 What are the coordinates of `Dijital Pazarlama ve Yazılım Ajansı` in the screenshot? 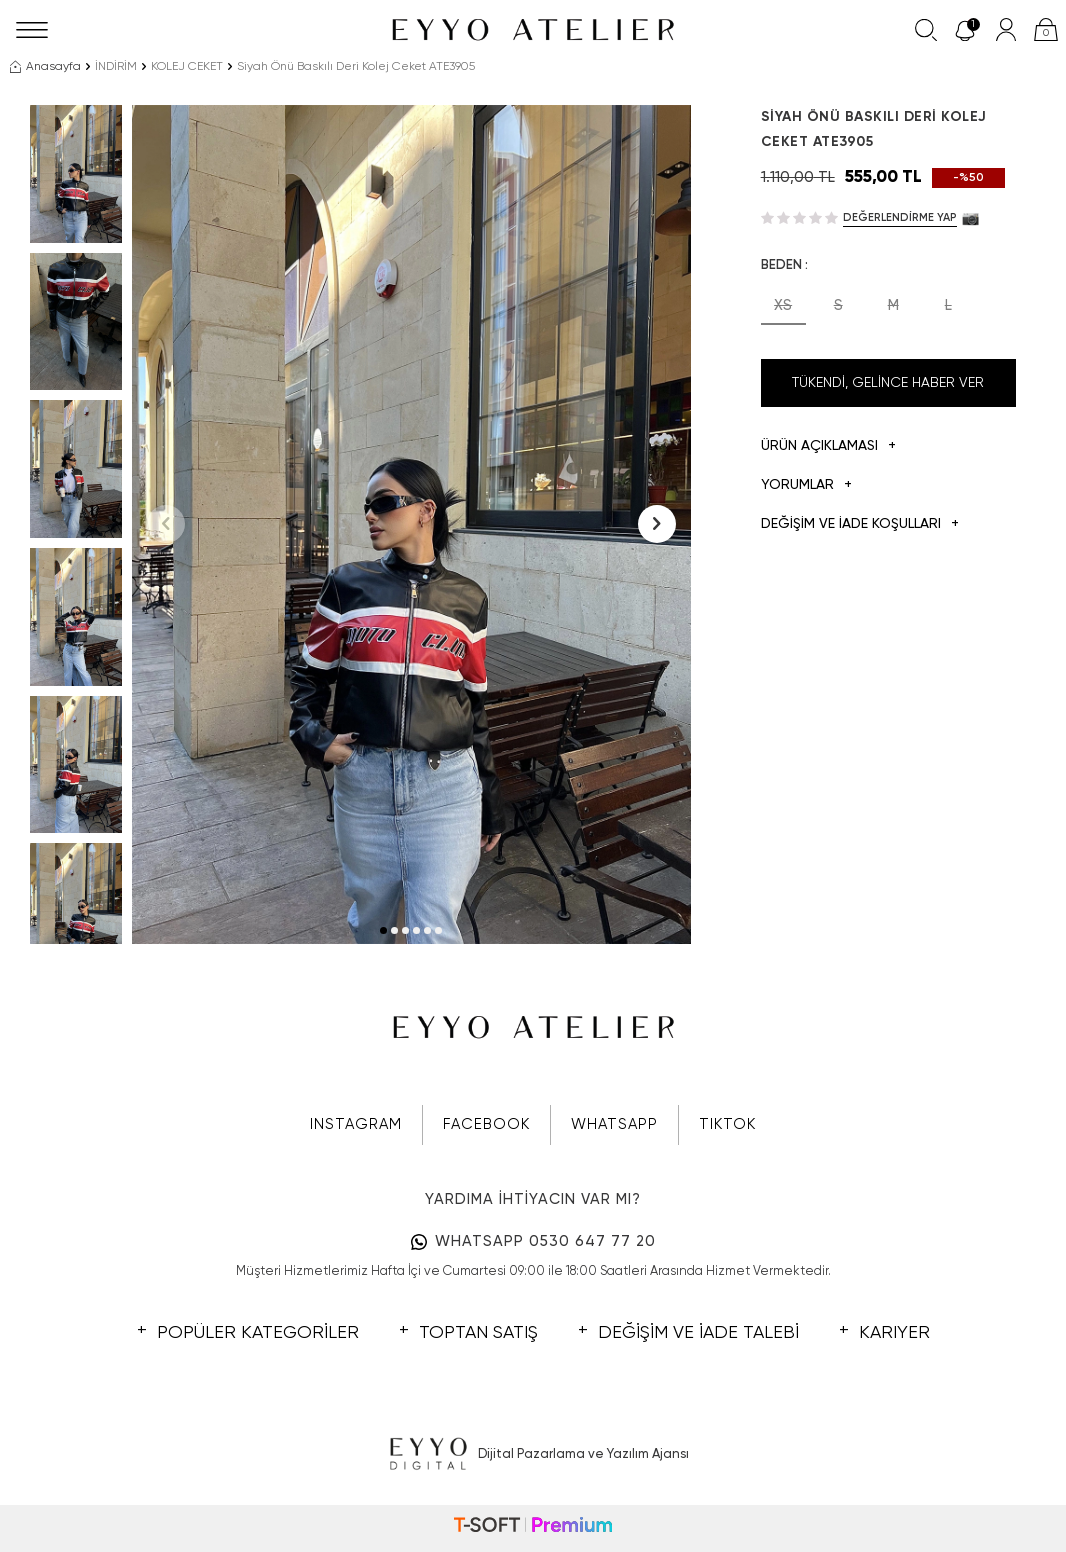 It's located at (533, 1455).